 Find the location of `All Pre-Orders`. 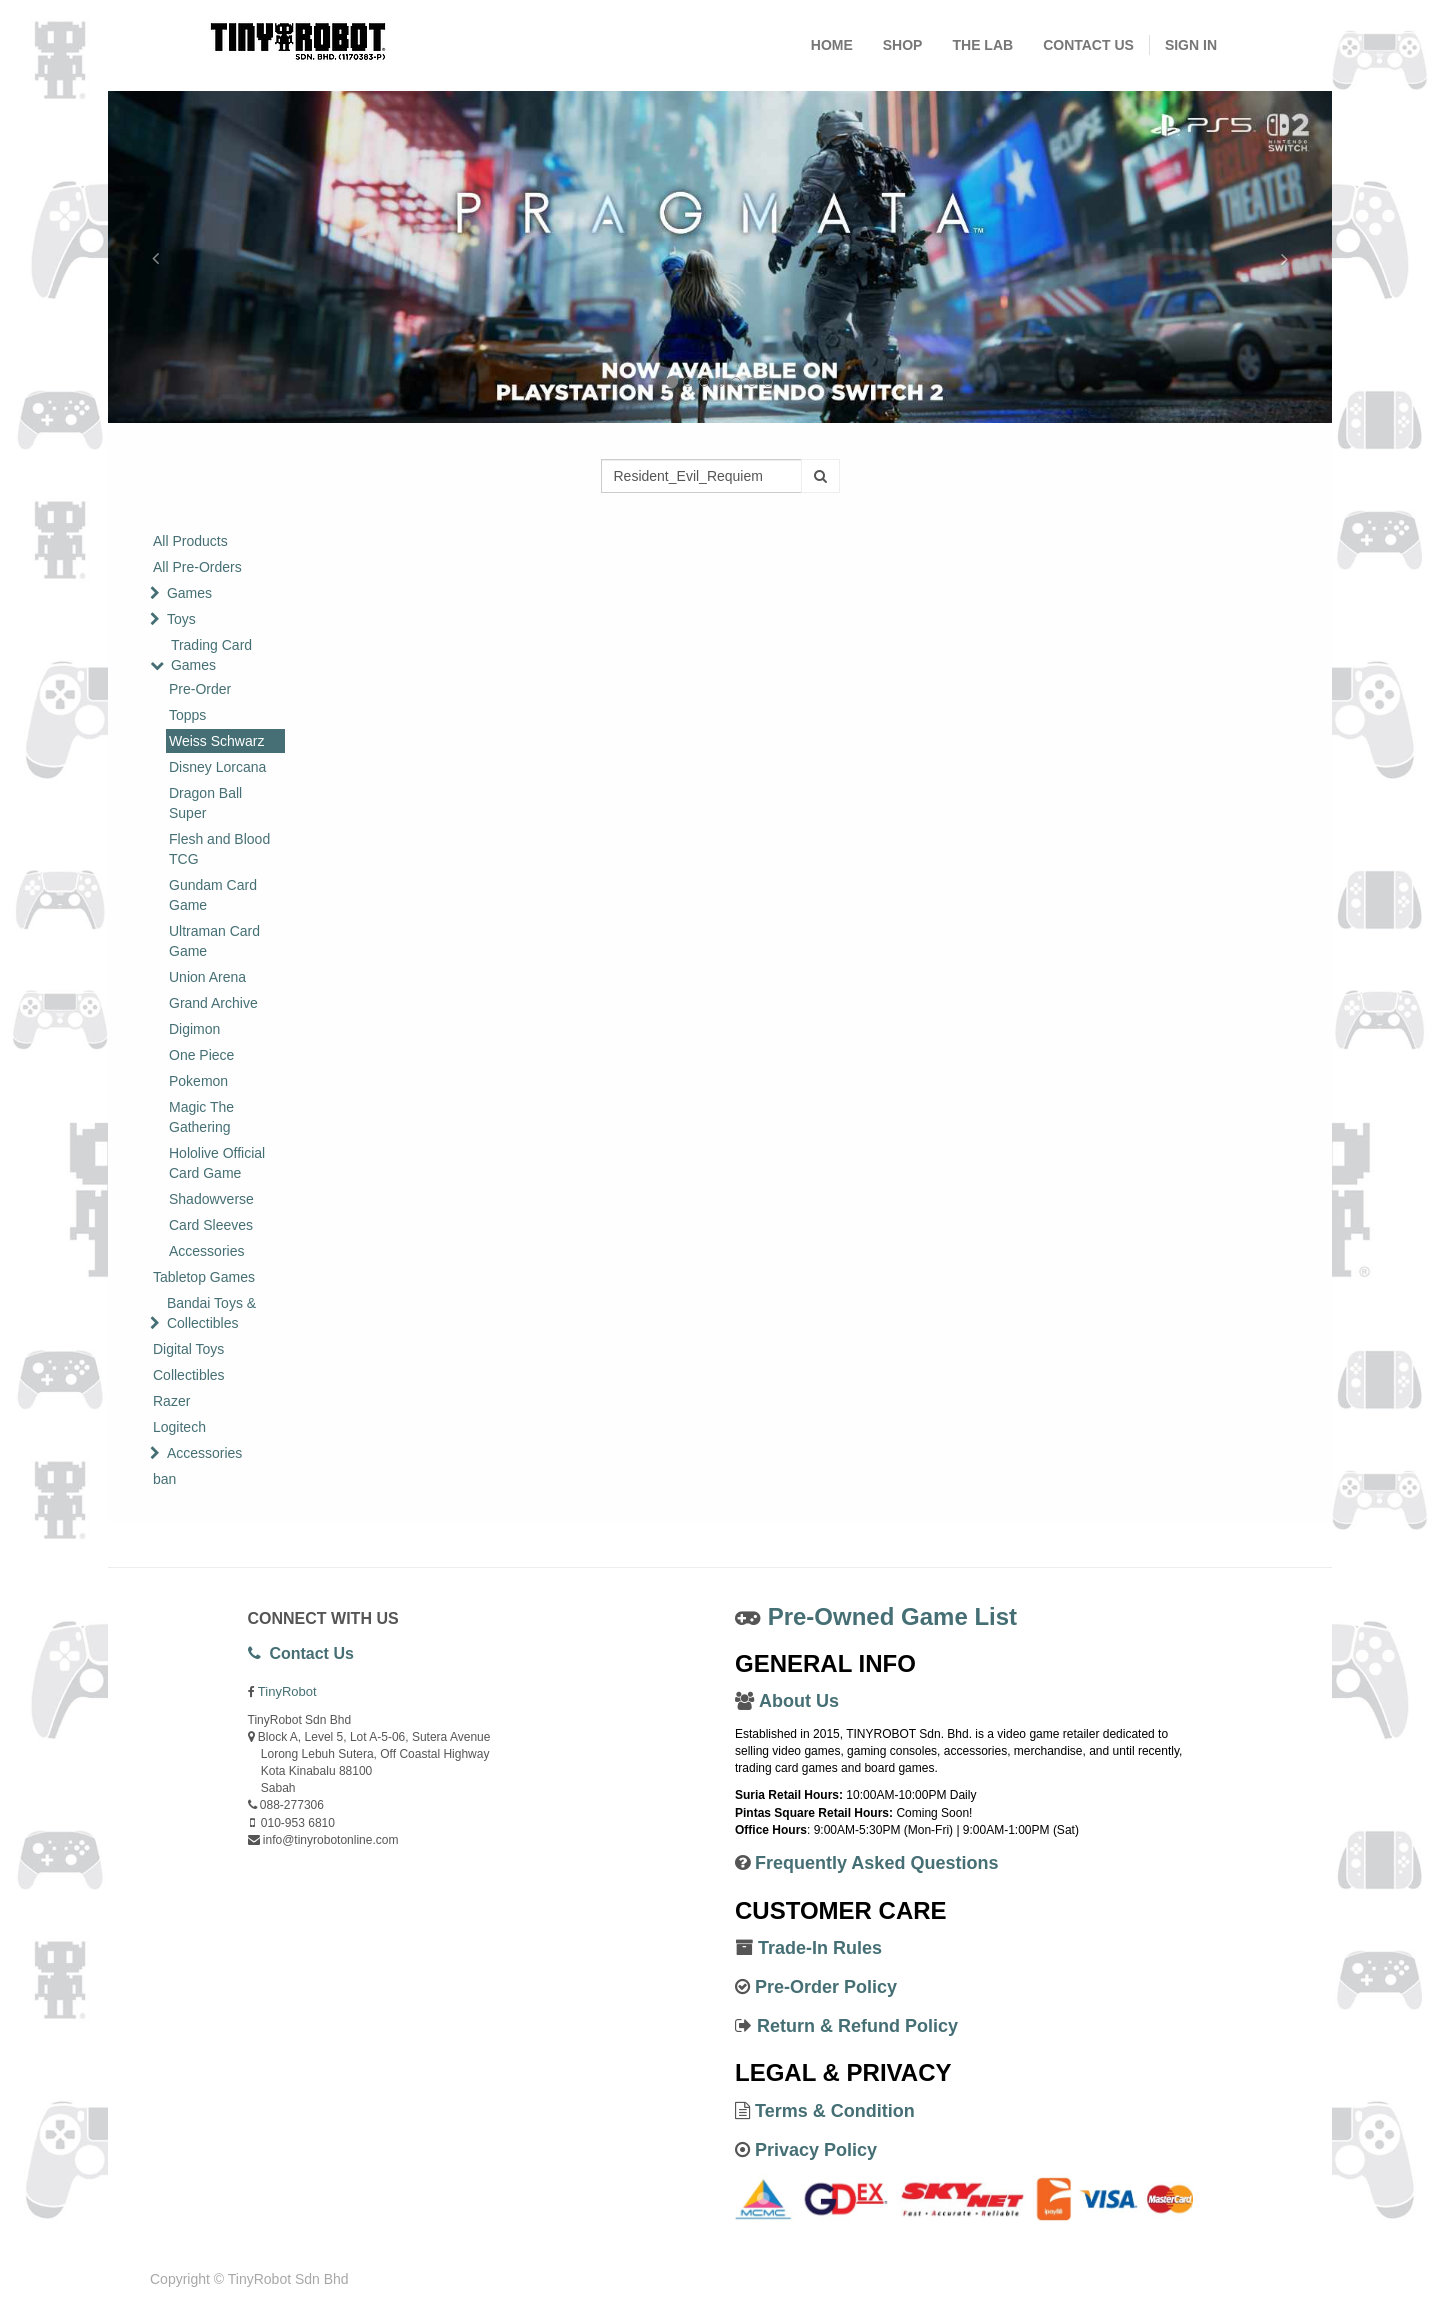

All Pre-Orders is located at coordinates (197, 567).